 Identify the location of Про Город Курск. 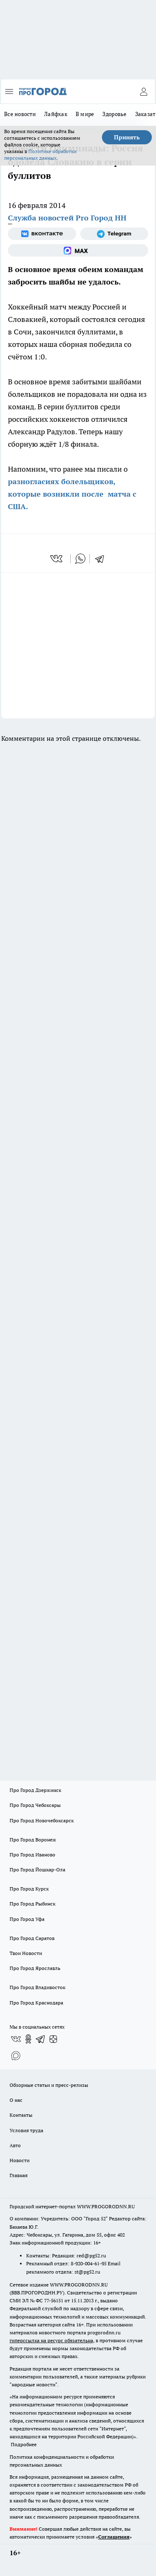
(29, 1889).